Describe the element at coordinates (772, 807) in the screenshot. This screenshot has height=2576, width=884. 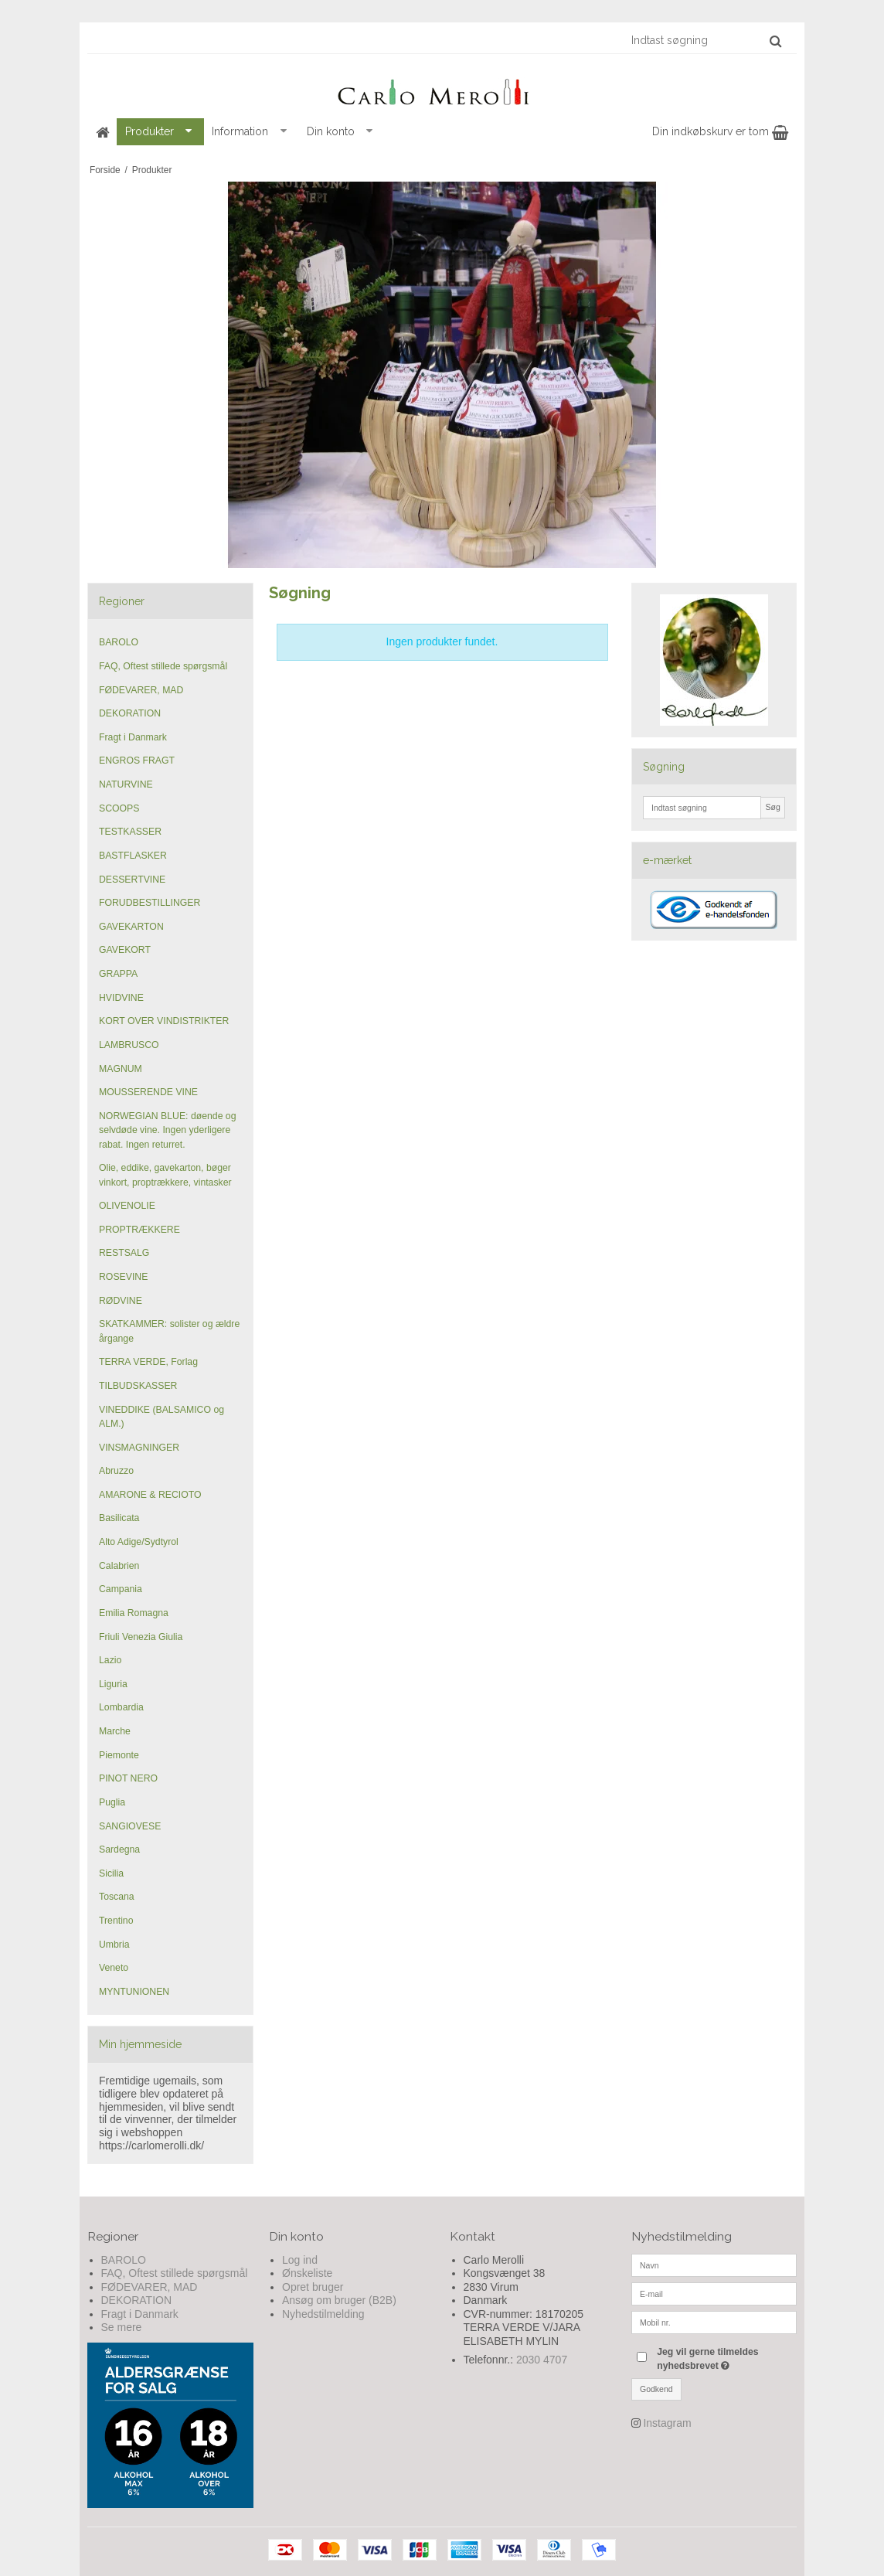
I see `Søg` at that location.